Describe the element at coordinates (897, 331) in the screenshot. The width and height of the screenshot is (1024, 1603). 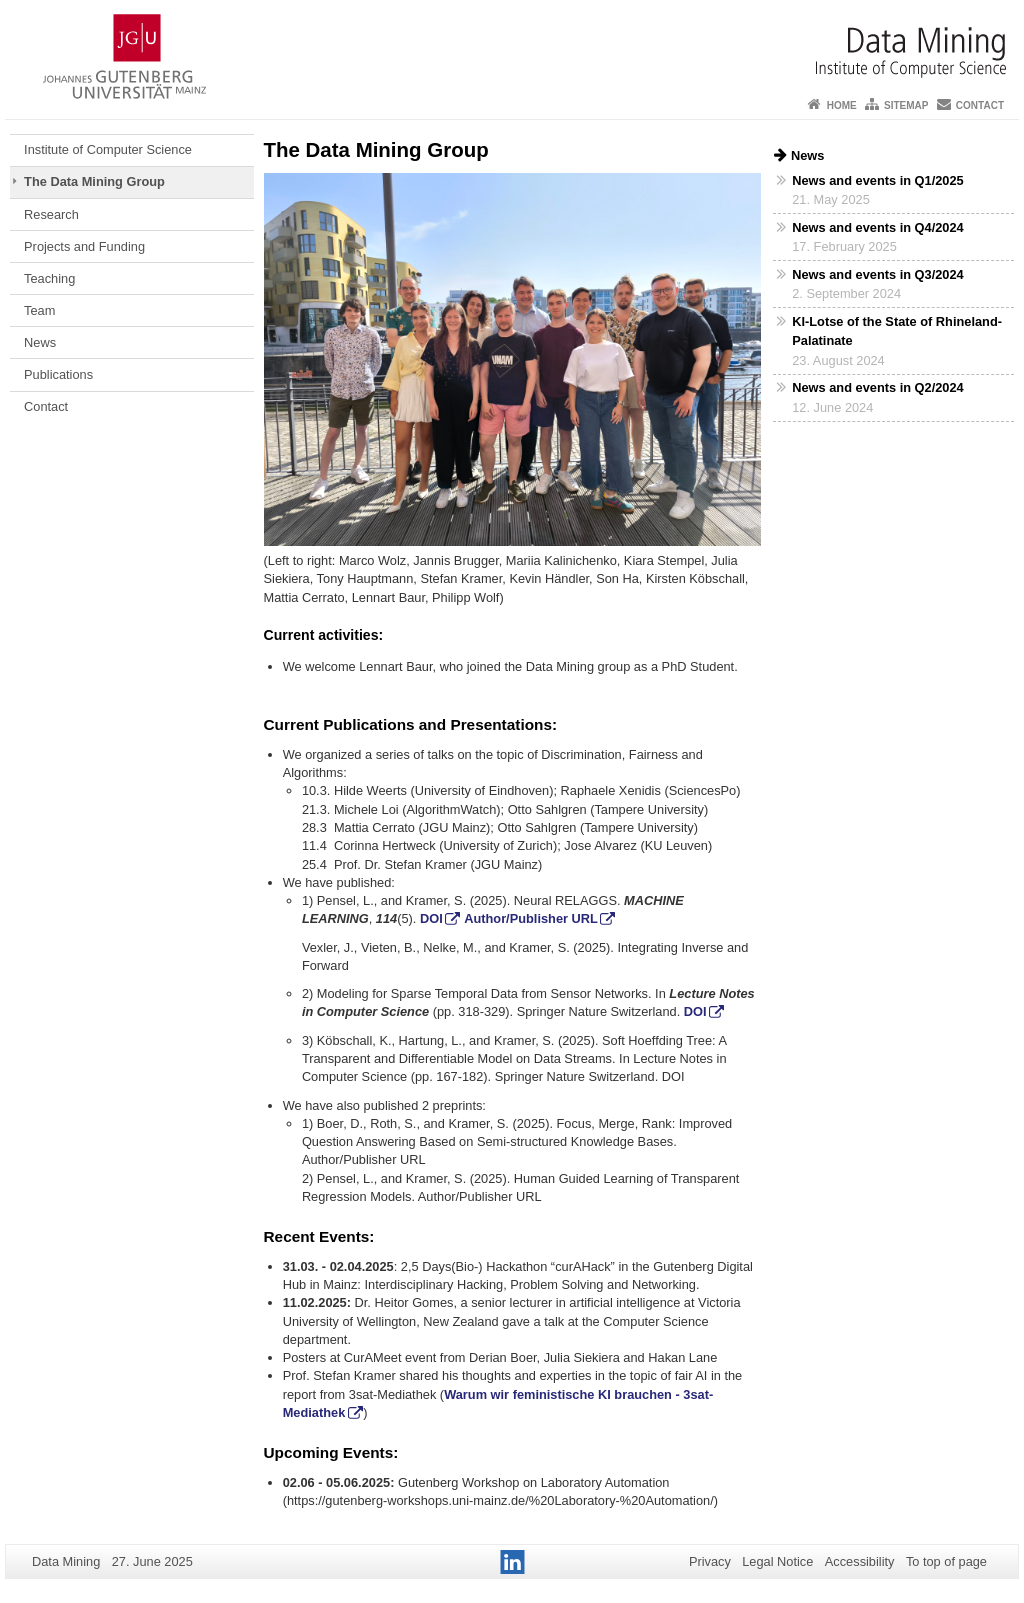
I see `KI-Lotse of the State of Rhineland-Palatinate` at that location.